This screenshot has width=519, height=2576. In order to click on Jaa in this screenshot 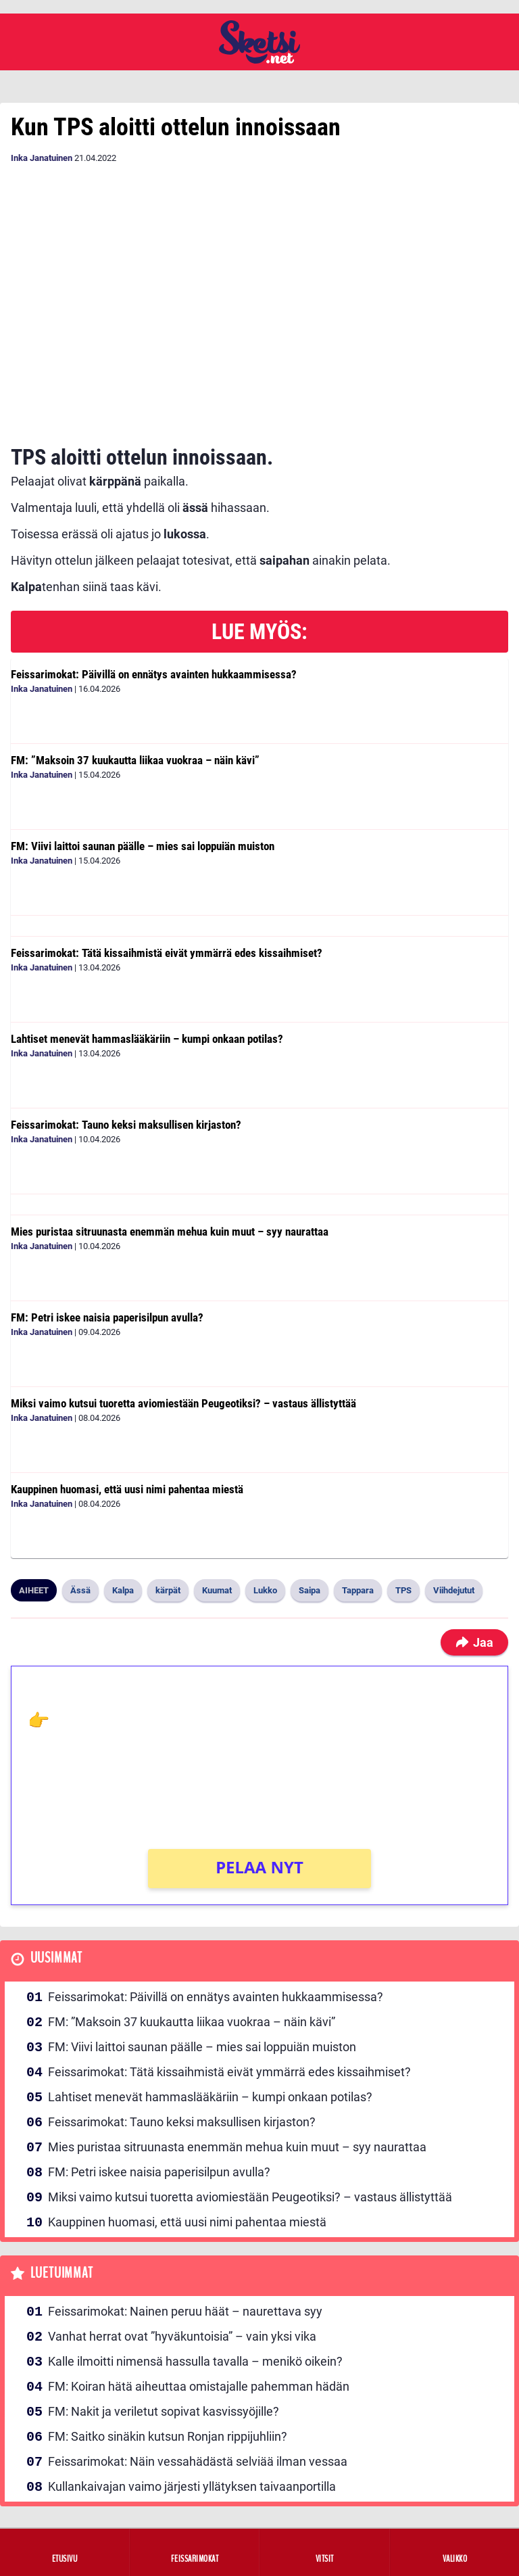, I will do `click(474, 1642)`.